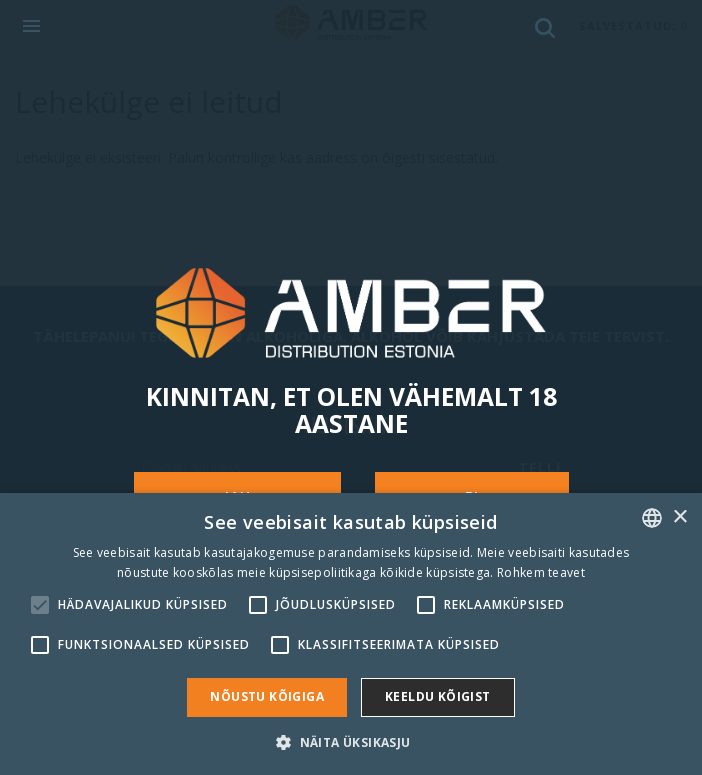 The height and width of the screenshot is (775, 702). Describe the element at coordinates (351, 634) in the screenshot. I see `[alert]` at that location.